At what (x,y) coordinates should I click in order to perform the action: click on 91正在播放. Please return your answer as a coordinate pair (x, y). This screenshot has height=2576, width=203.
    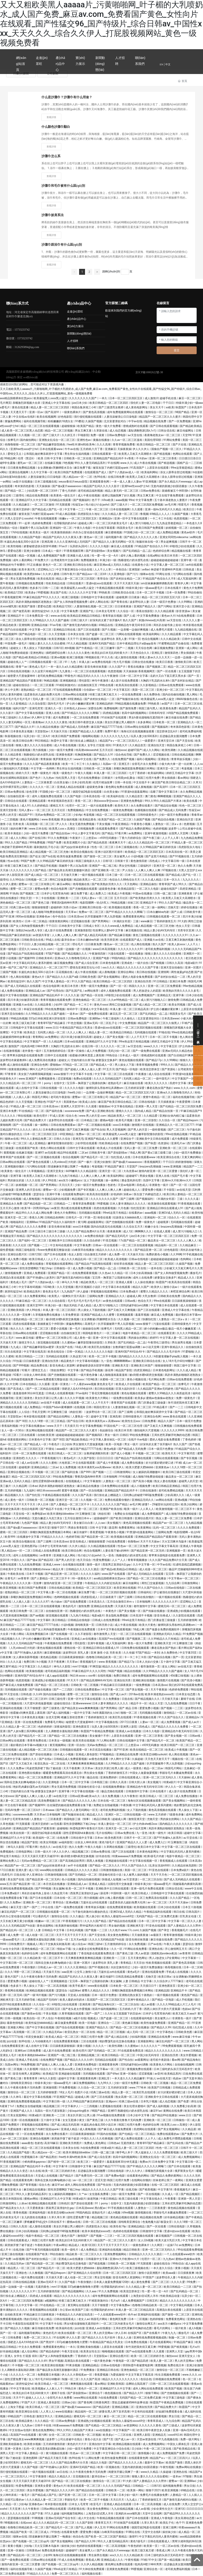
    Looking at the image, I should click on (34, 564).